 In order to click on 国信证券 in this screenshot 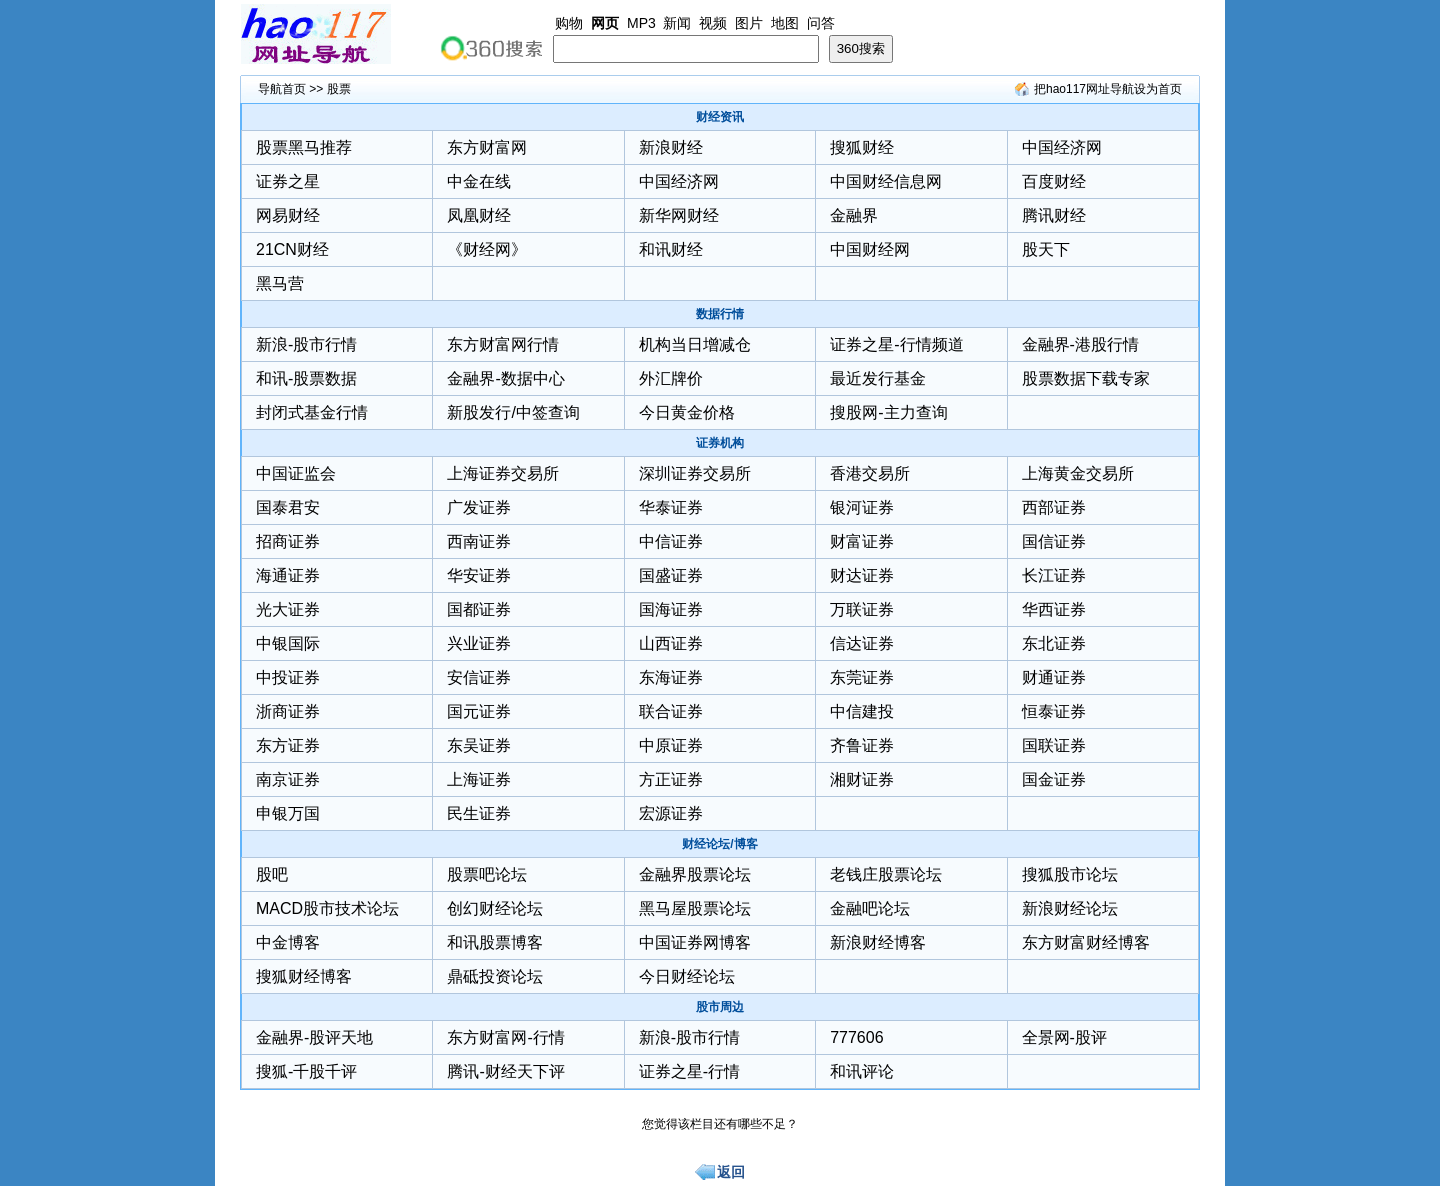, I will do `click(1054, 541)`.